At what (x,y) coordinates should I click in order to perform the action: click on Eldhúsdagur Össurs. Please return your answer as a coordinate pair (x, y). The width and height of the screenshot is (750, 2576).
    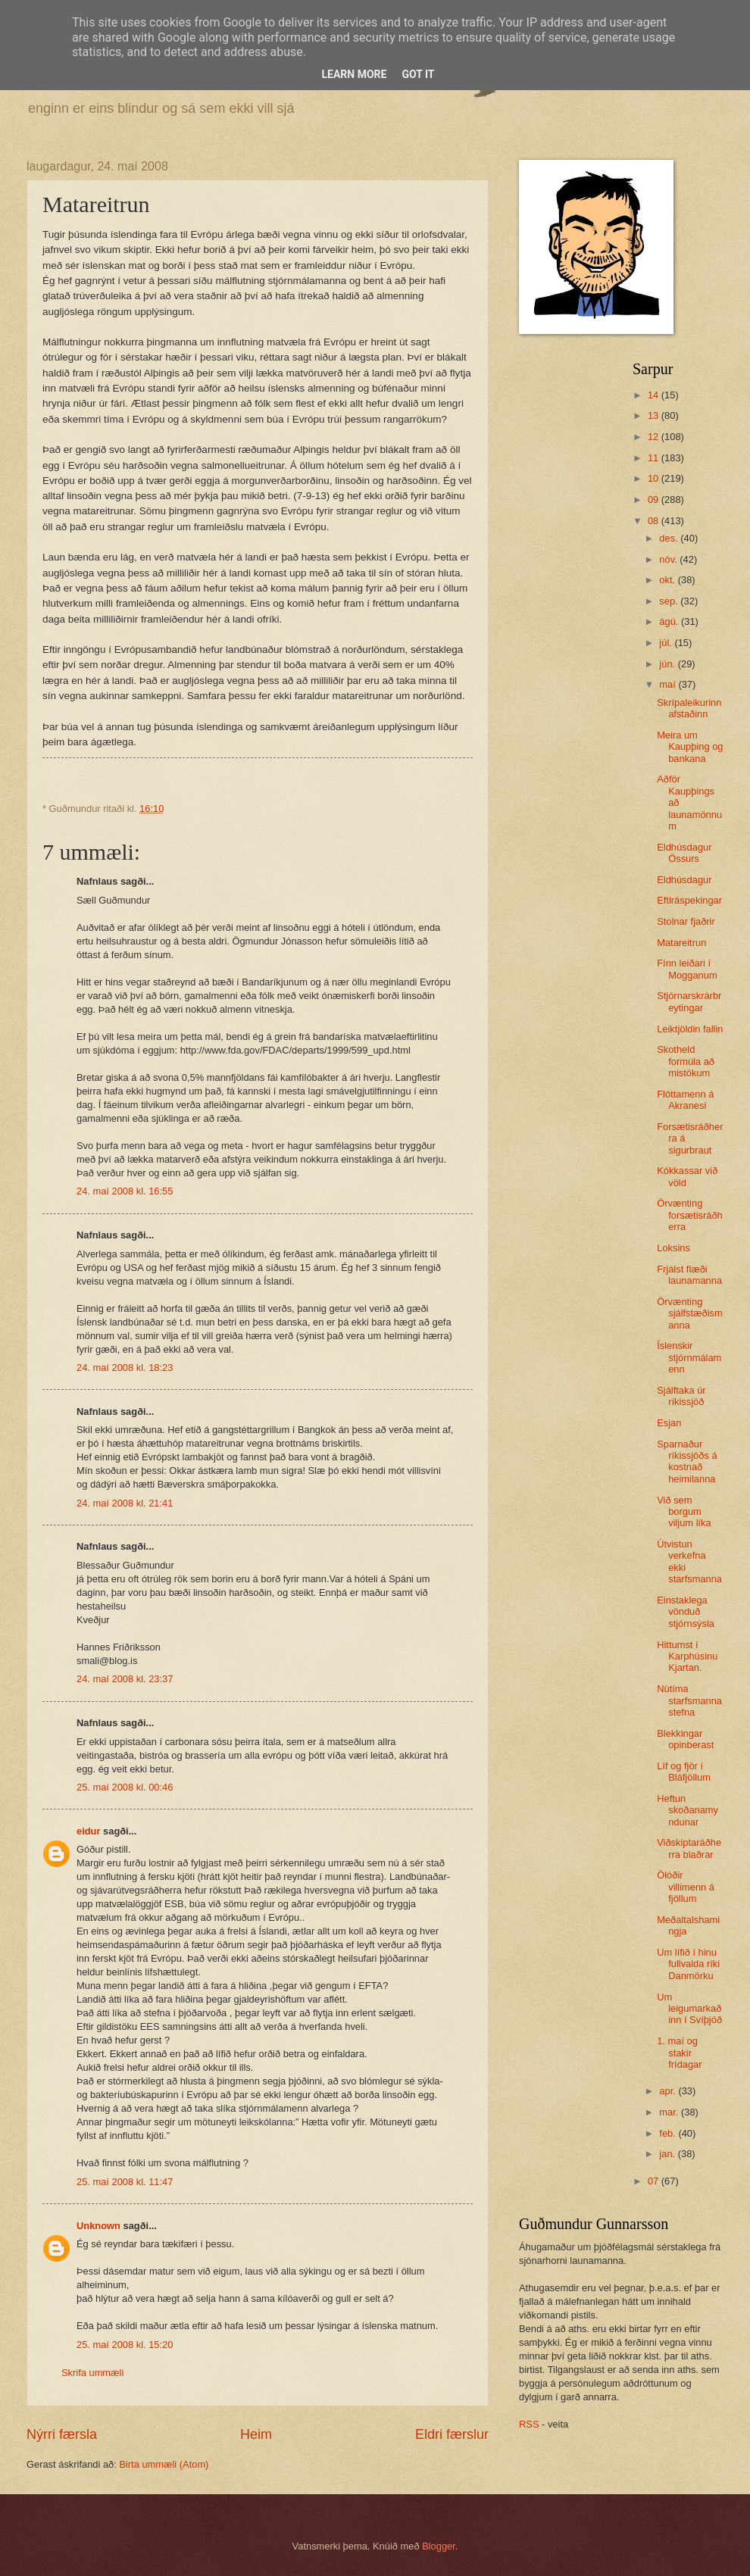
    Looking at the image, I should click on (684, 852).